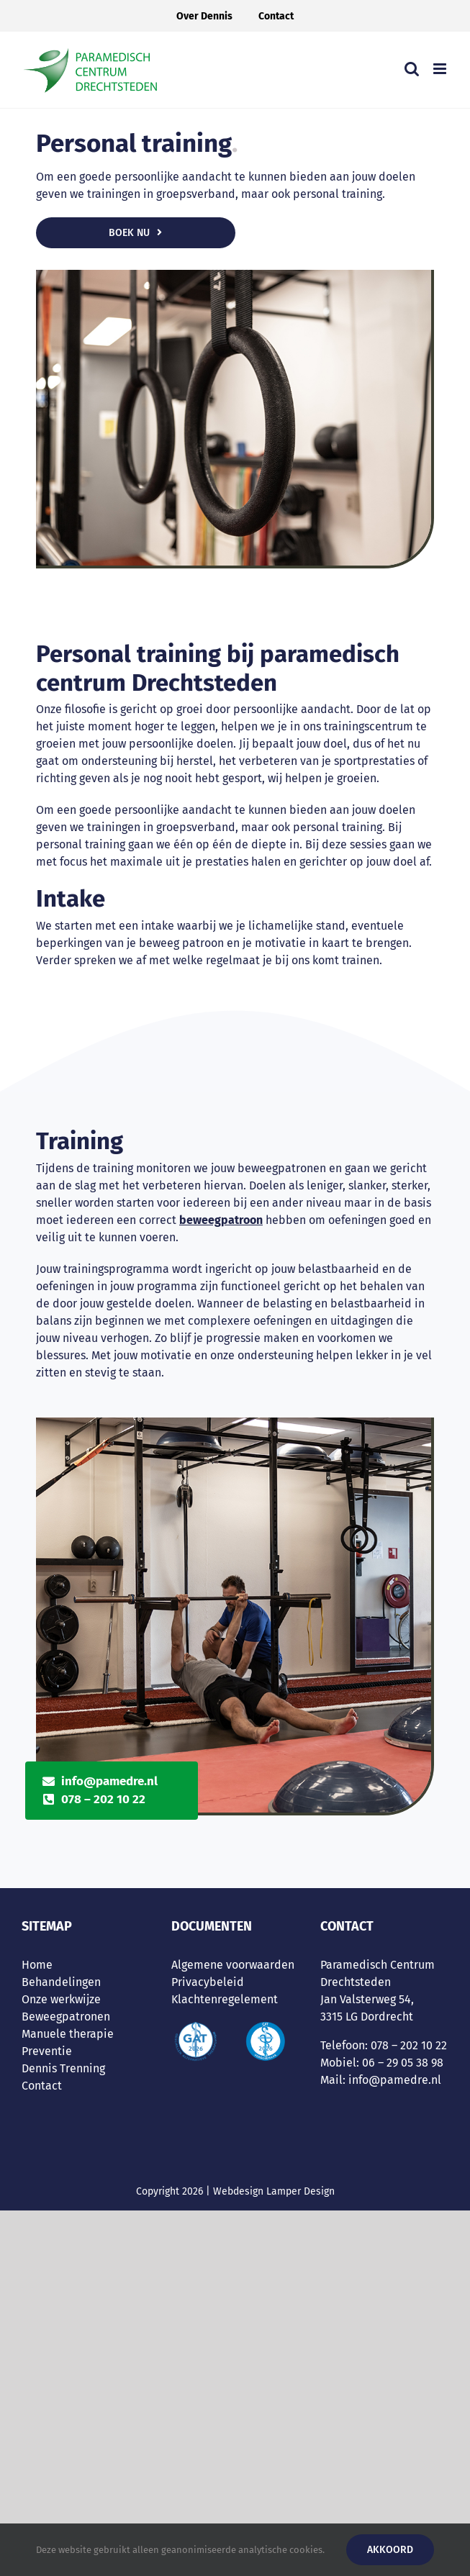 The height and width of the screenshot is (2576, 470). What do you see at coordinates (42, 2085) in the screenshot?
I see `Contact` at bounding box center [42, 2085].